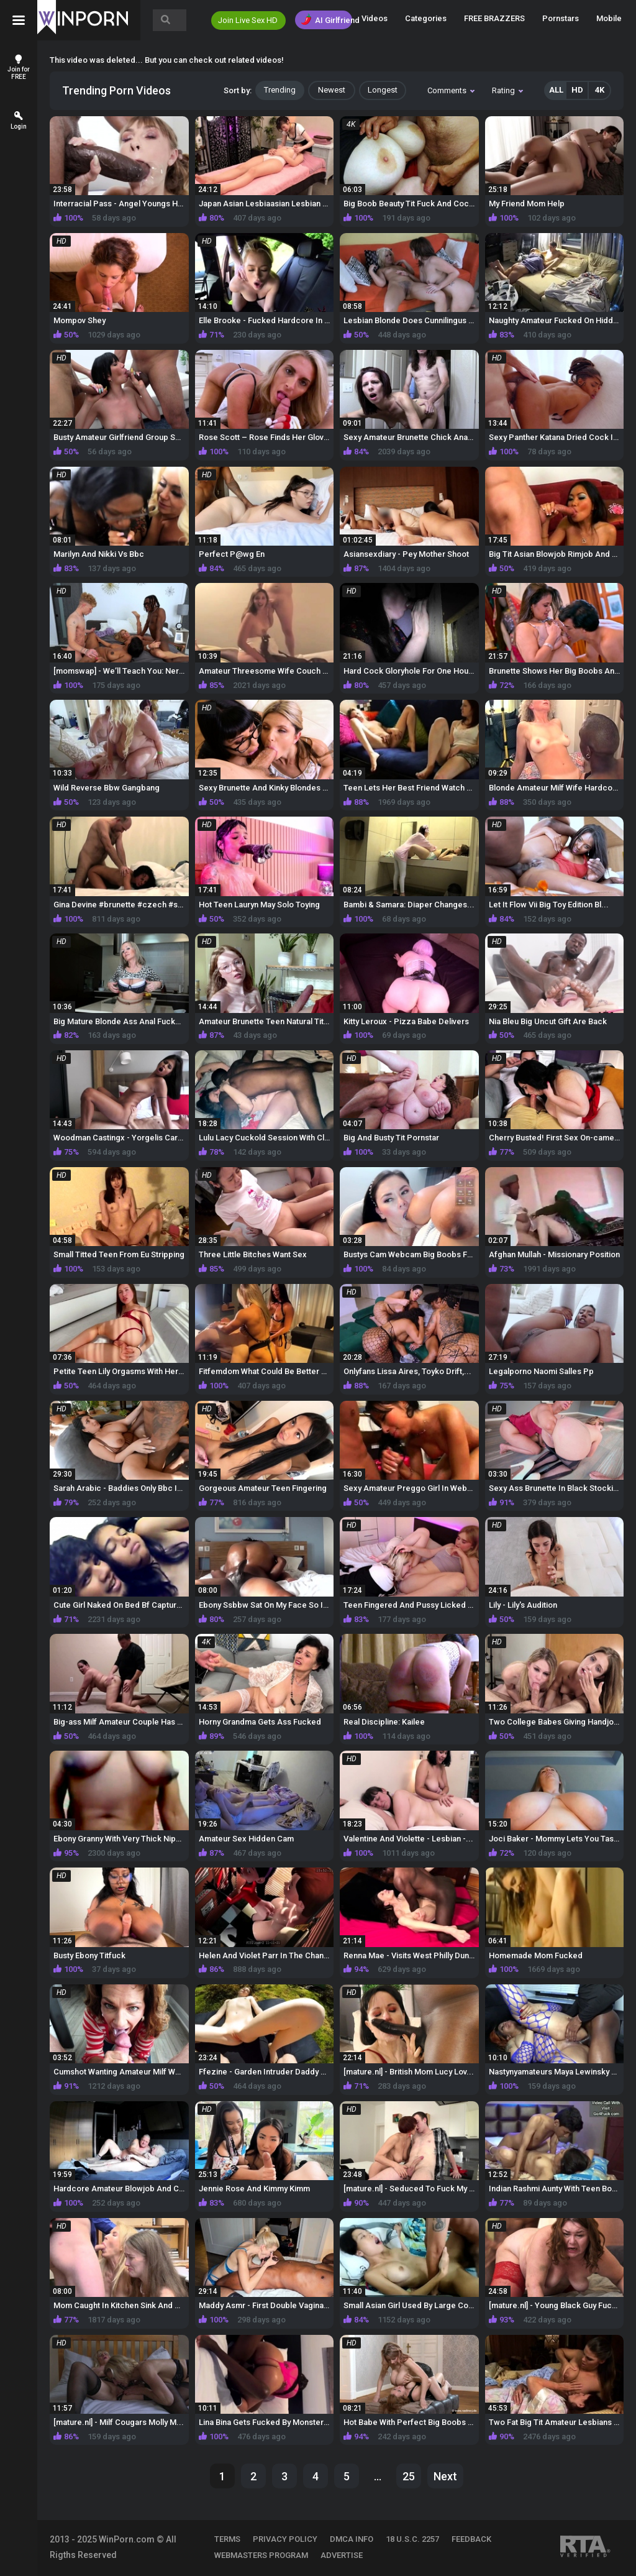 This screenshot has width=636, height=2576. What do you see at coordinates (494, 18) in the screenshot?
I see `FREE BRAZZERS` at bounding box center [494, 18].